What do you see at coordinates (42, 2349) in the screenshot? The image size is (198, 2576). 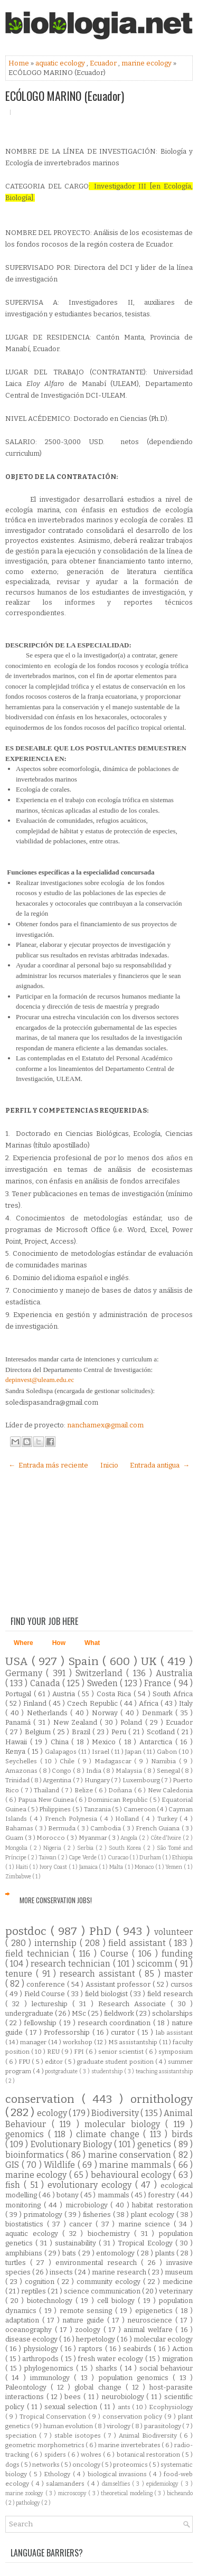 I see `physiology` at bounding box center [42, 2349].